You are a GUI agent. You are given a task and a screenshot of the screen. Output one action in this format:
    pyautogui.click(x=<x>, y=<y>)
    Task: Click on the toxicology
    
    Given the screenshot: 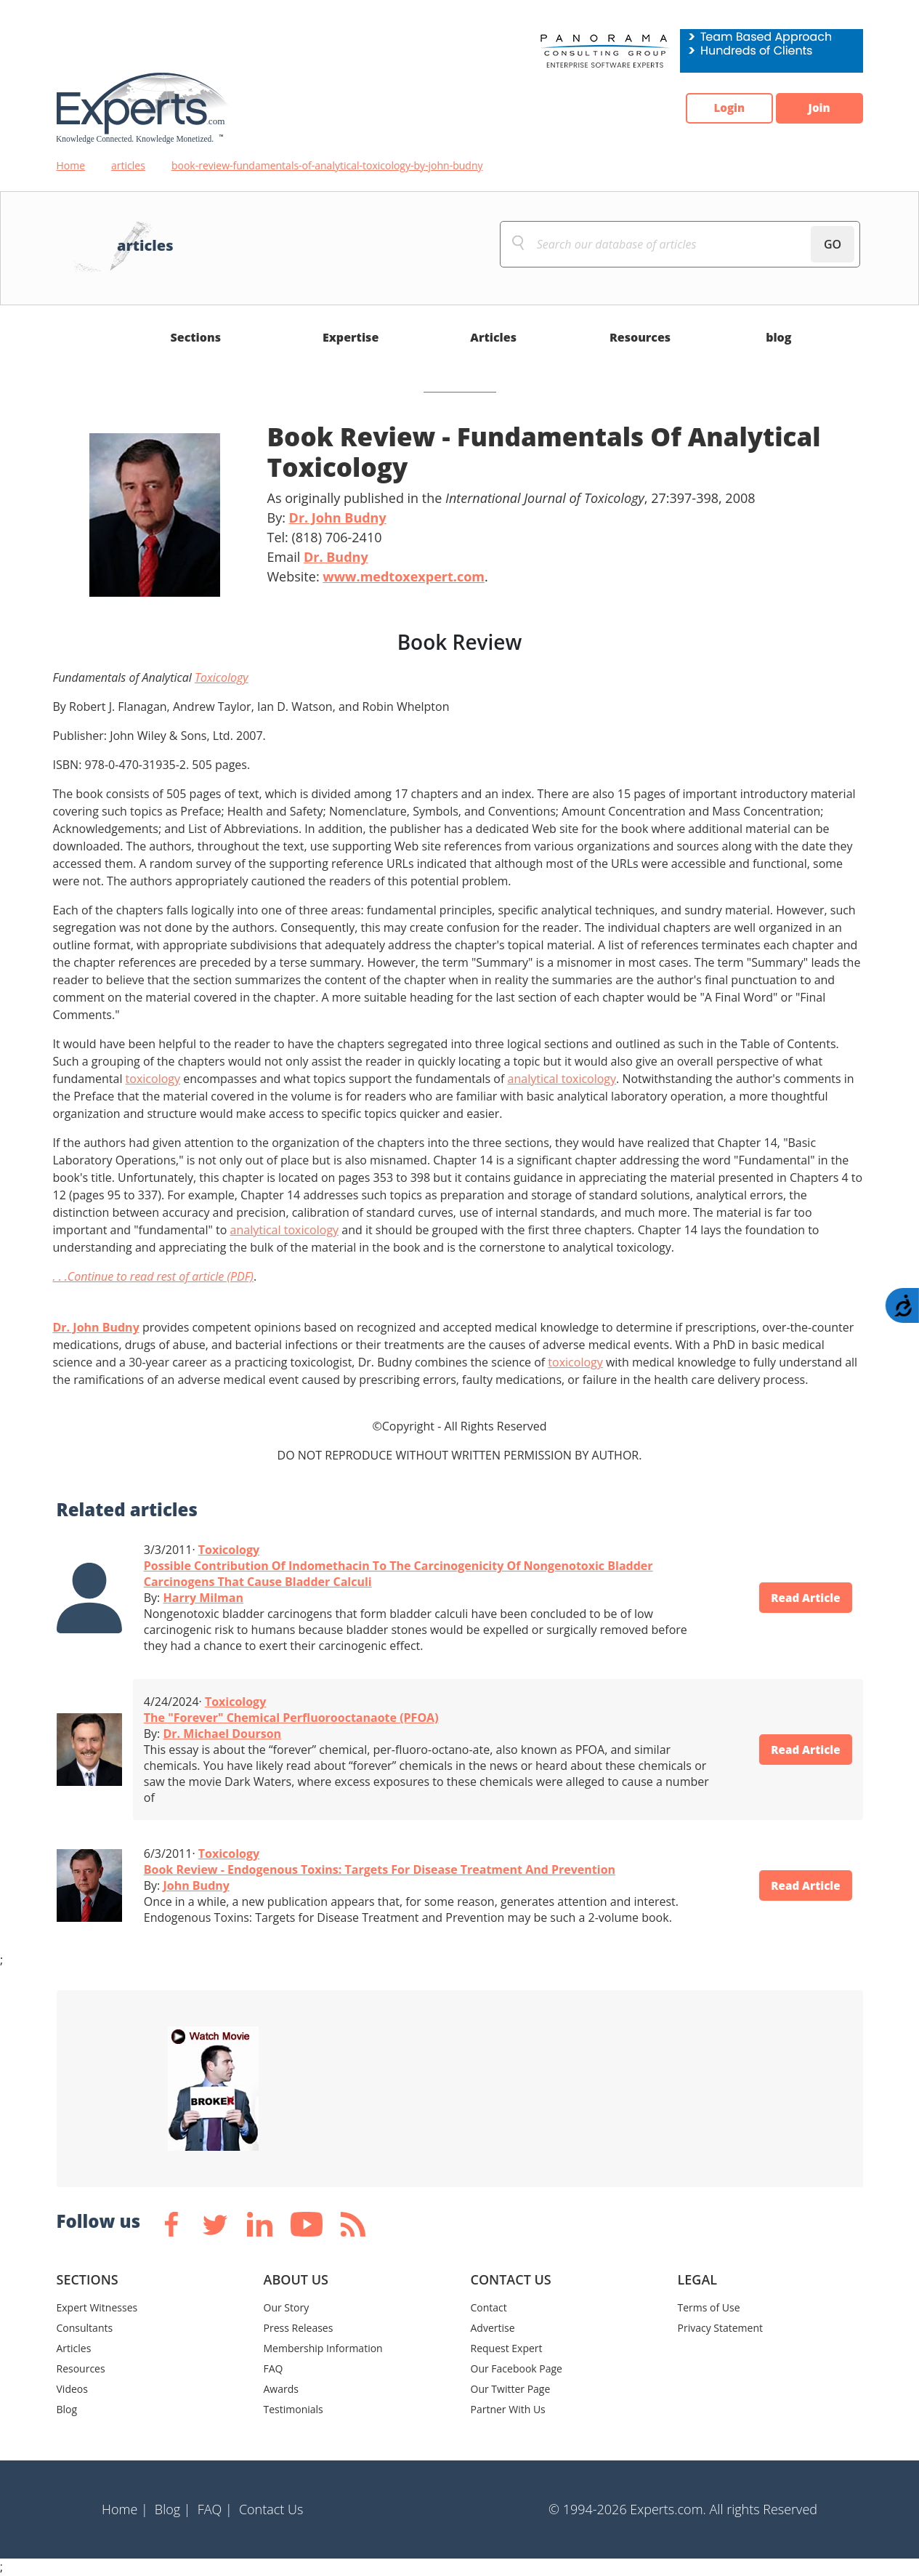 What is the action you would take?
    pyautogui.click(x=153, y=1079)
    